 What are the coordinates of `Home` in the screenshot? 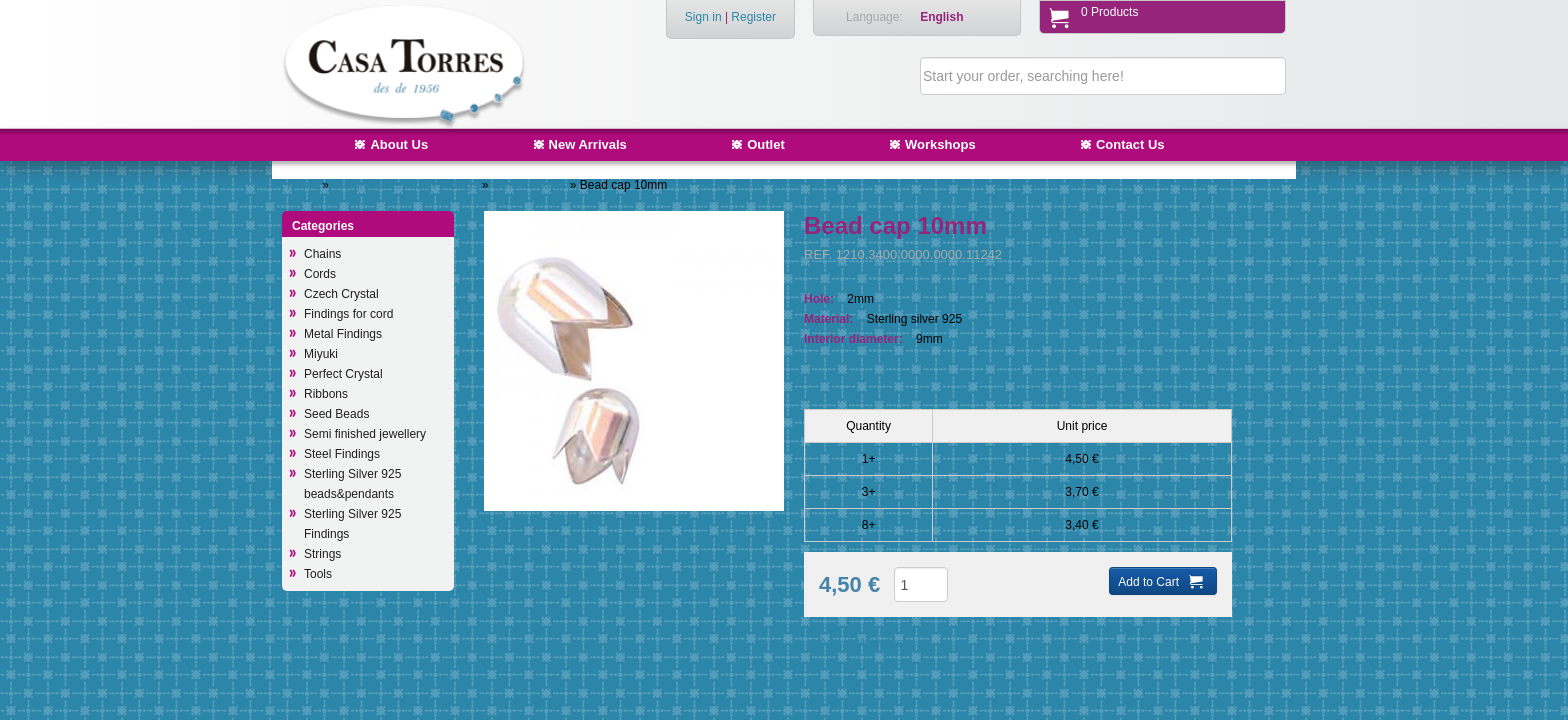 It's located at (303, 185).